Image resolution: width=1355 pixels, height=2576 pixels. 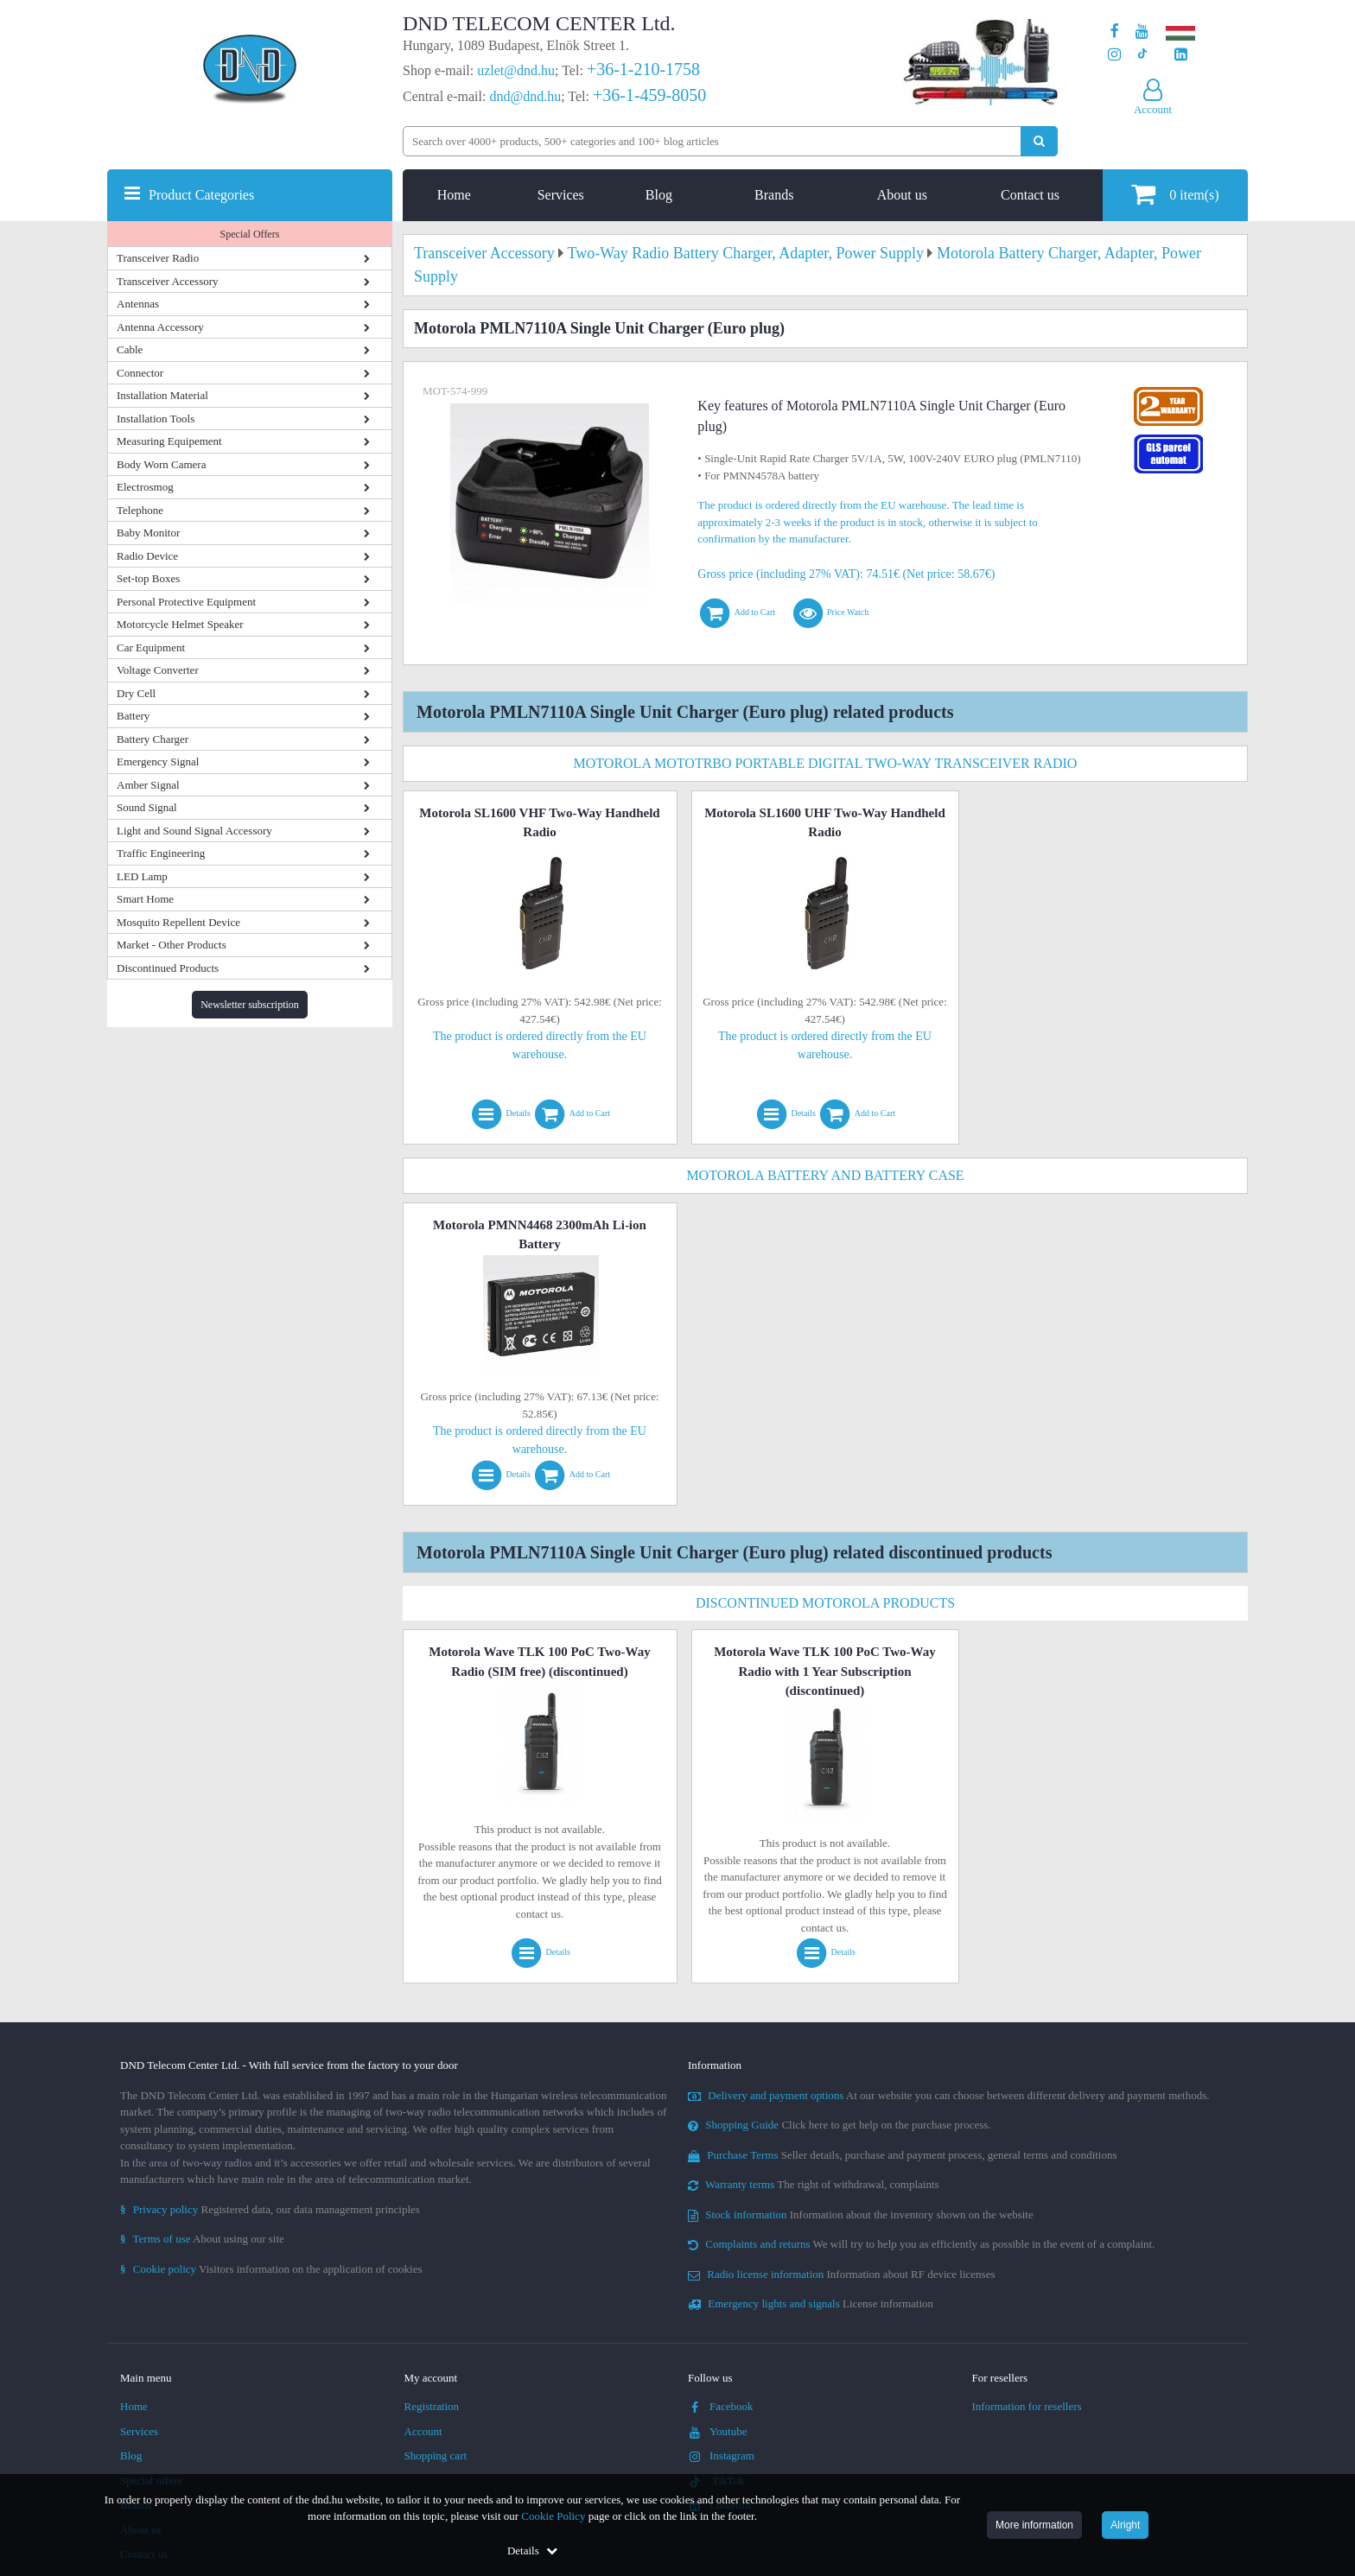 I want to click on Telephone, so click(x=140, y=510).